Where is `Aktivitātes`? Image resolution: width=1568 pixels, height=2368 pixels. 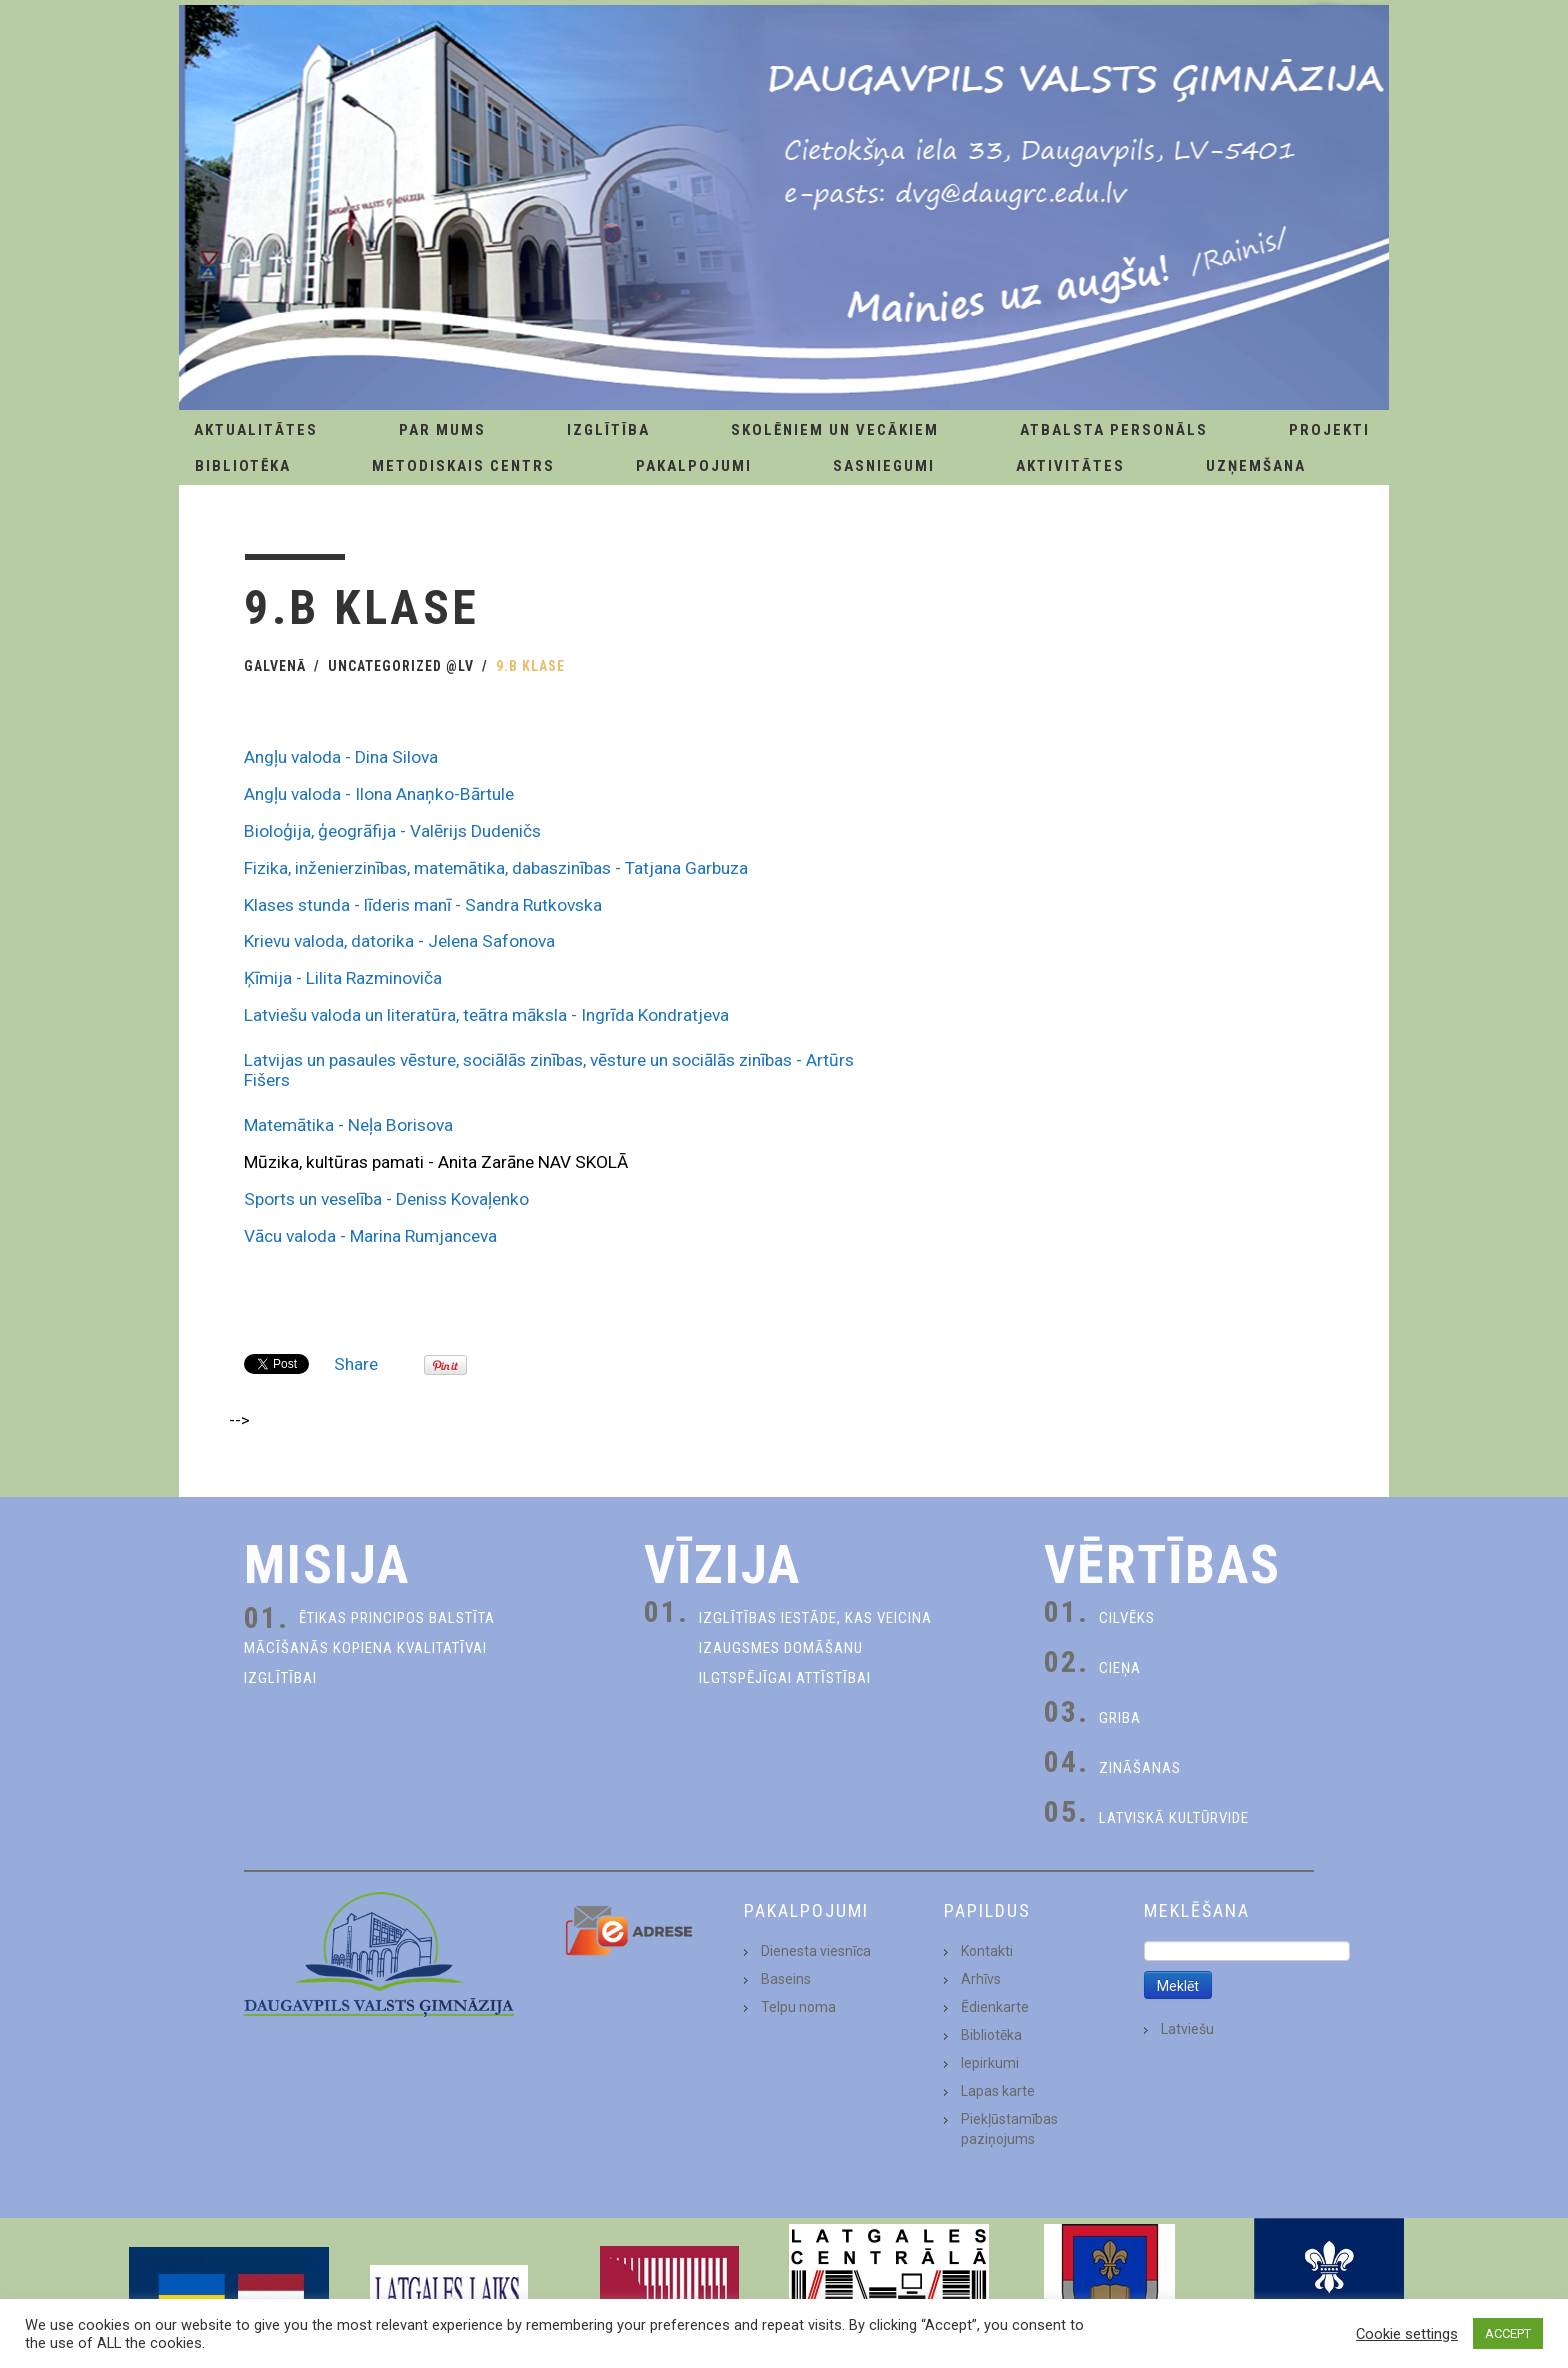 Aktivitātes is located at coordinates (1070, 466).